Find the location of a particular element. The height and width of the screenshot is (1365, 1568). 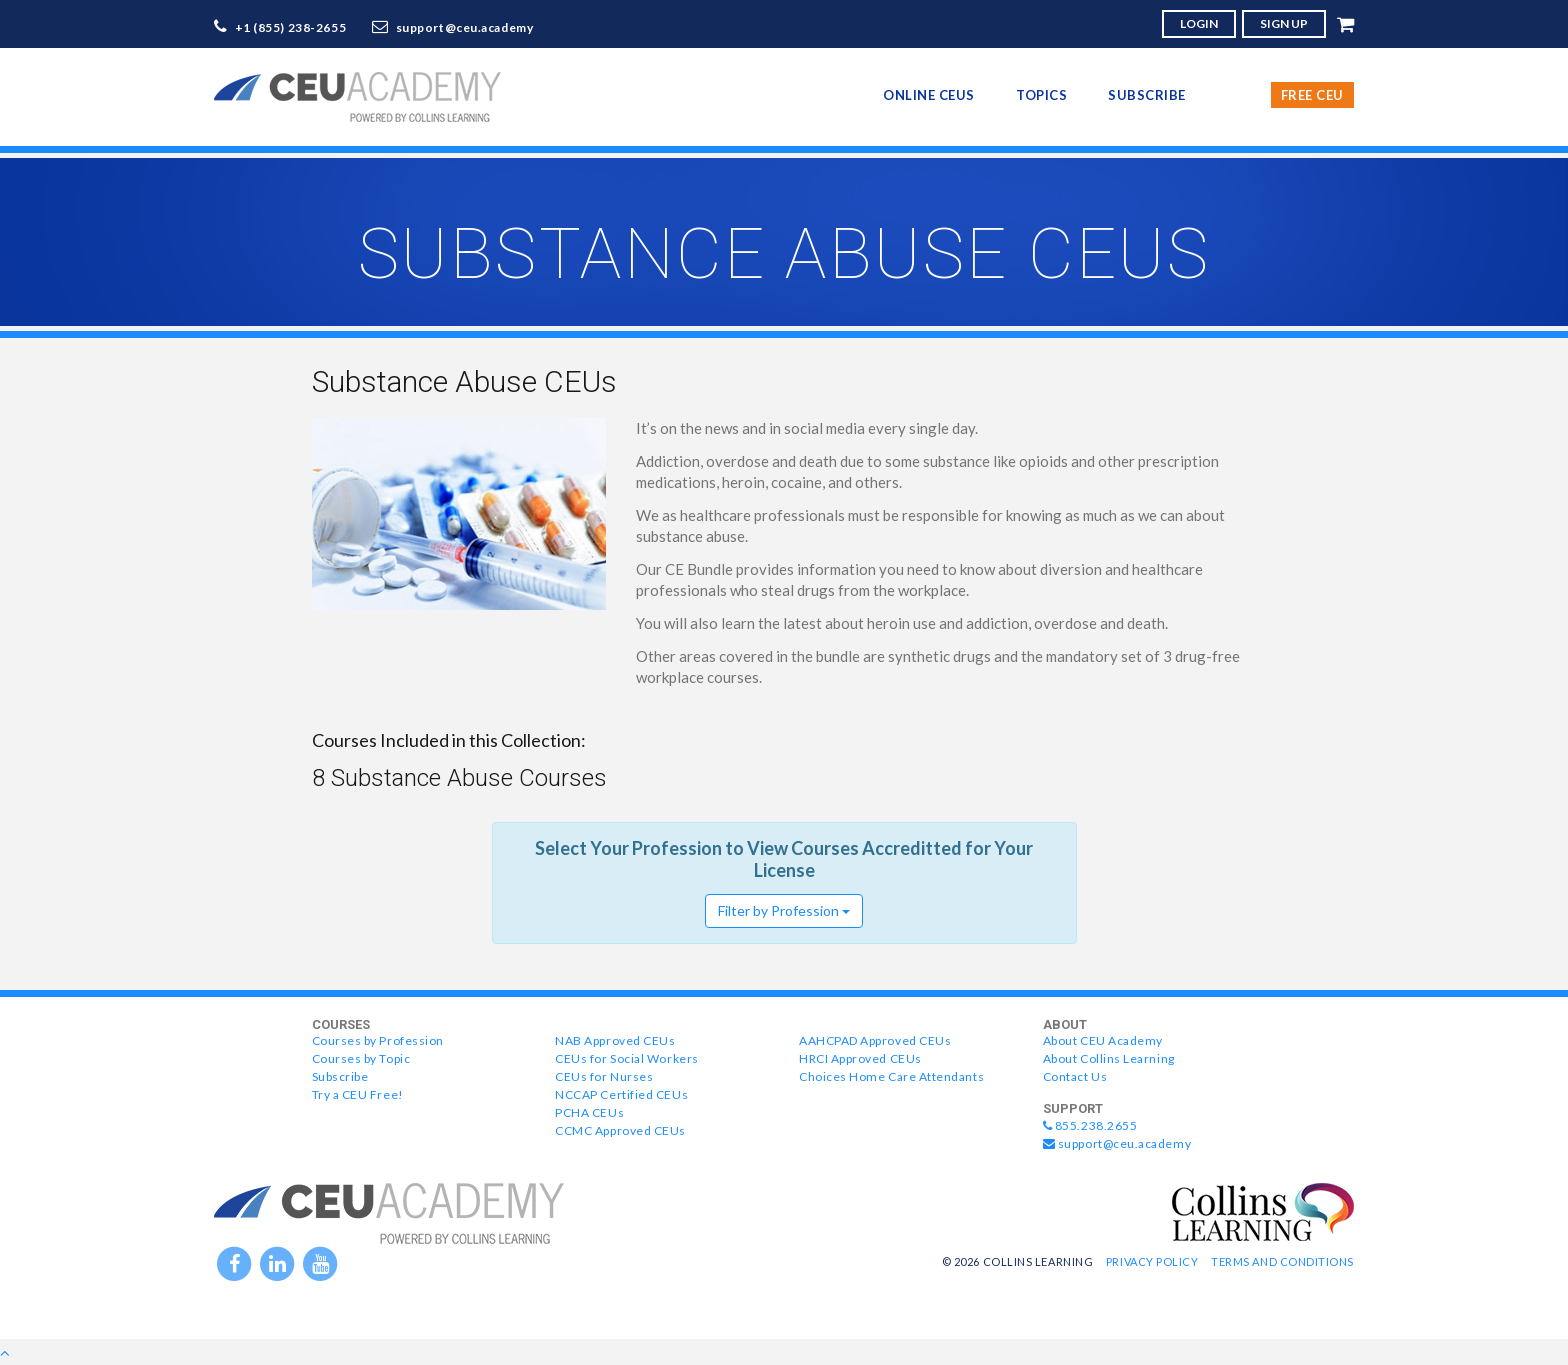

HRCI Approved CEUs is located at coordinates (860, 1058).